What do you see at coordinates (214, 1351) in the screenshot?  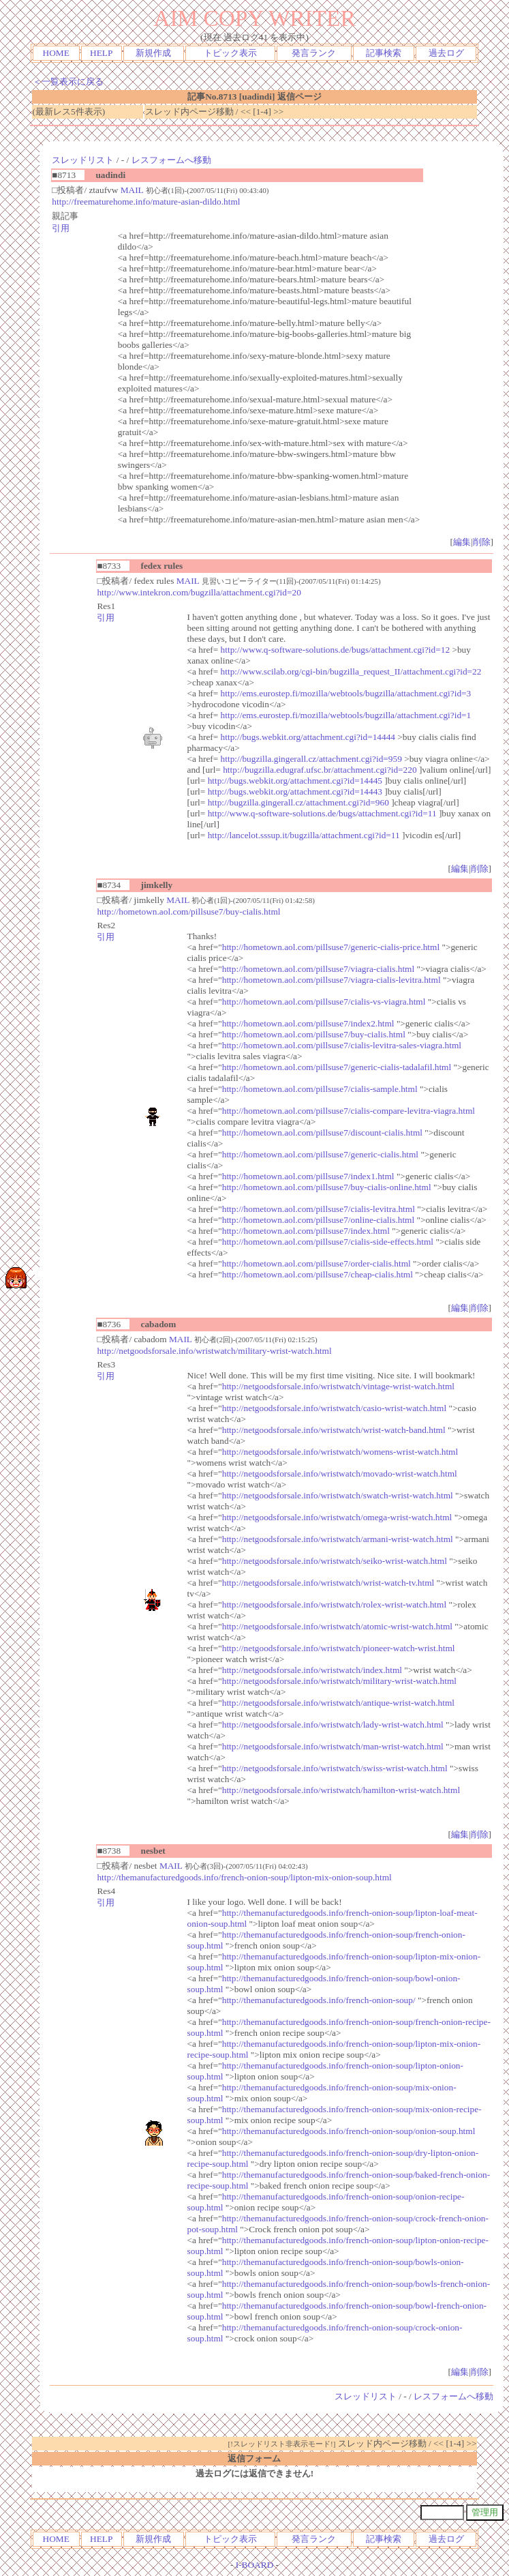 I see `http://netgoodsforsale.info/wristwatch/military-wrist-watch.html` at bounding box center [214, 1351].